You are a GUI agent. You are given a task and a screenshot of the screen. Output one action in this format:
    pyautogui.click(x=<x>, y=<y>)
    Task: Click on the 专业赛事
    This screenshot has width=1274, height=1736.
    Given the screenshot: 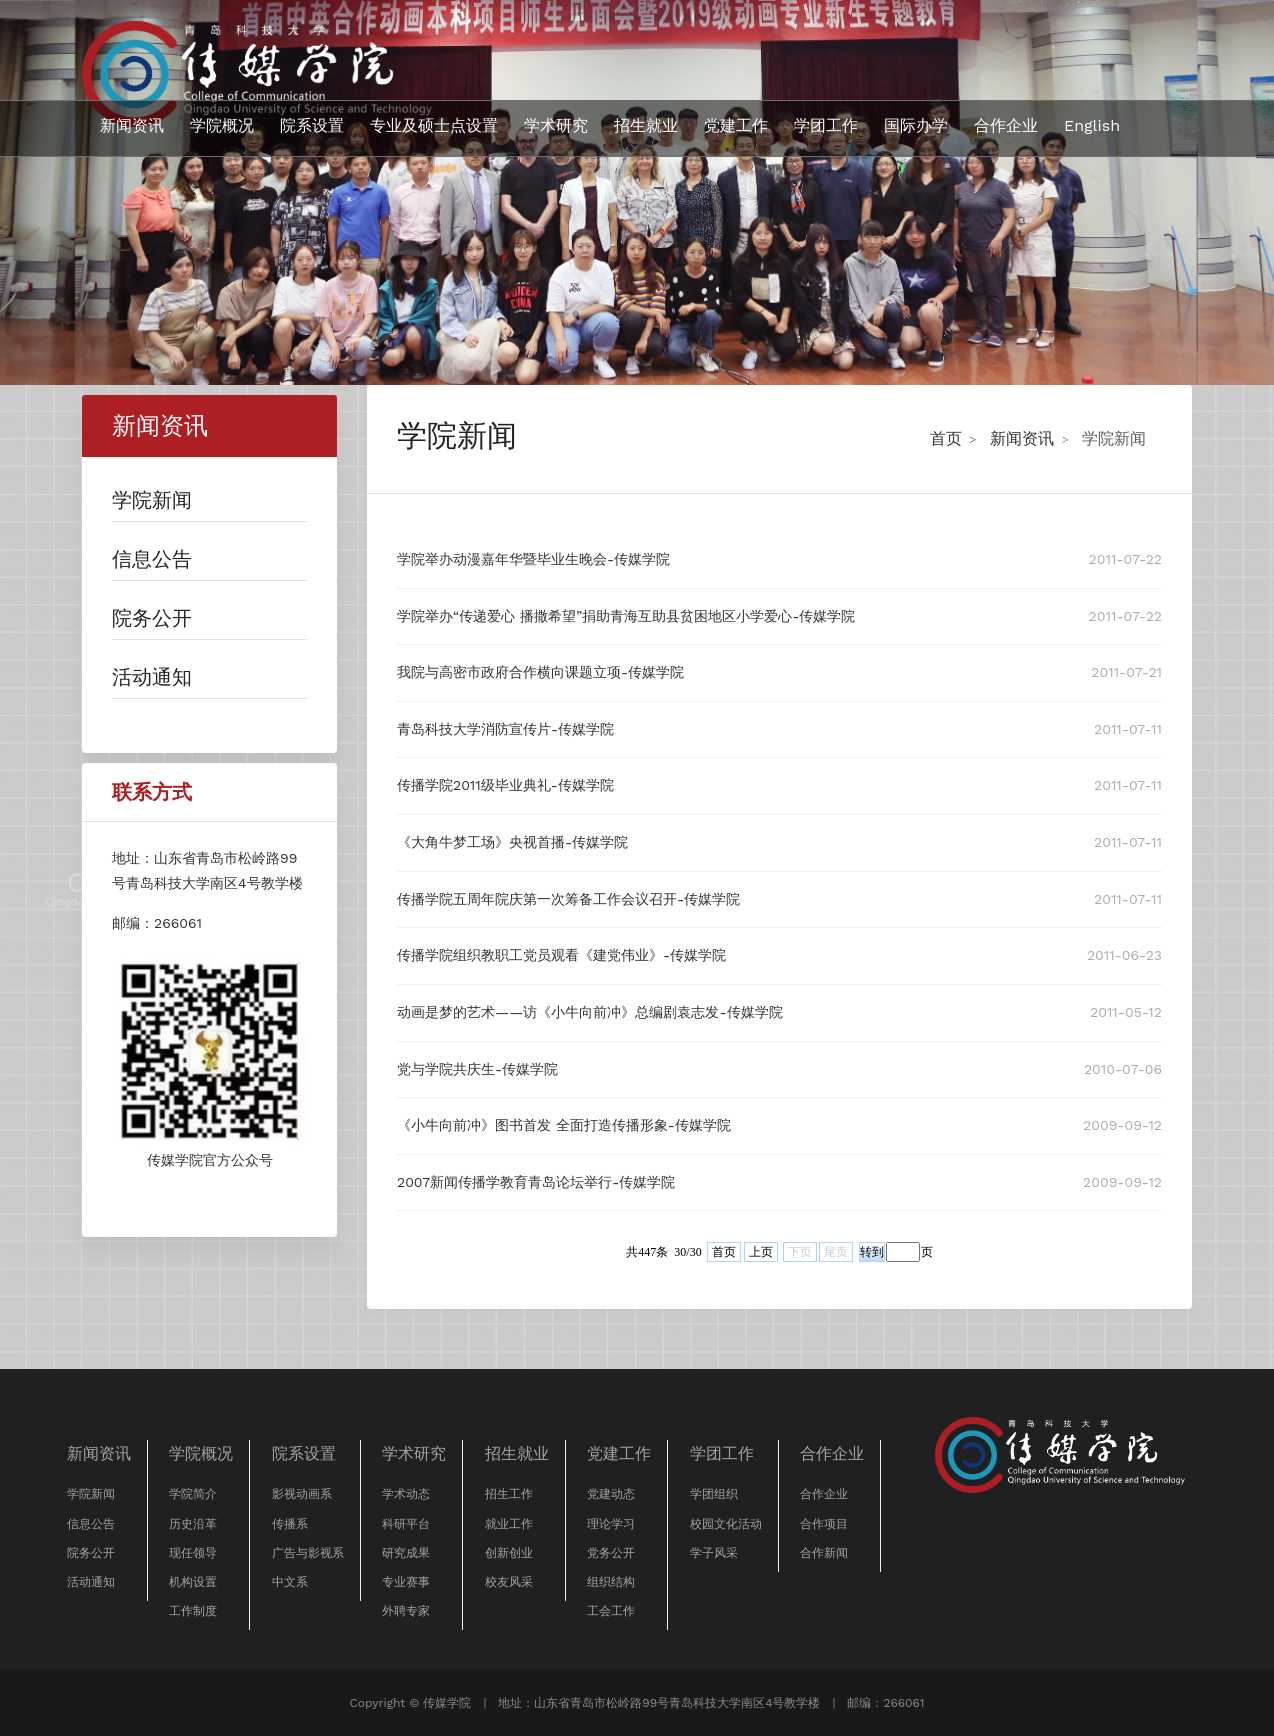 What is the action you would take?
    pyautogui.click(x=406, y=1582)
    